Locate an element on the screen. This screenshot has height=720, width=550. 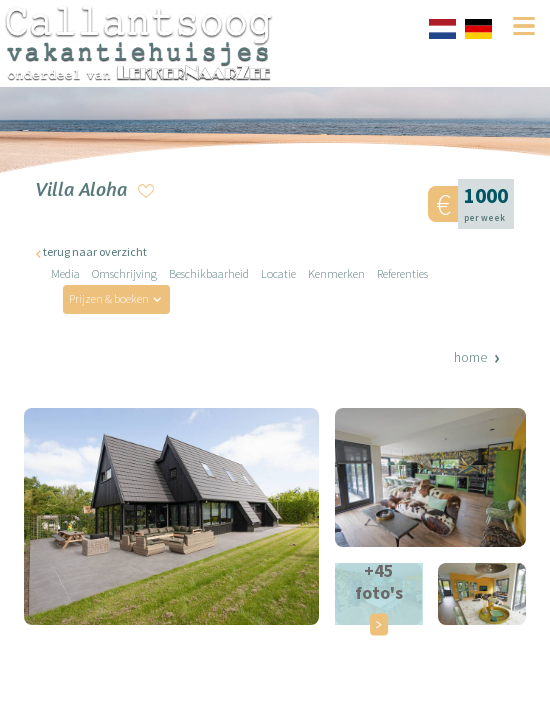
Kenmerken is located at coordinates (336, 273).